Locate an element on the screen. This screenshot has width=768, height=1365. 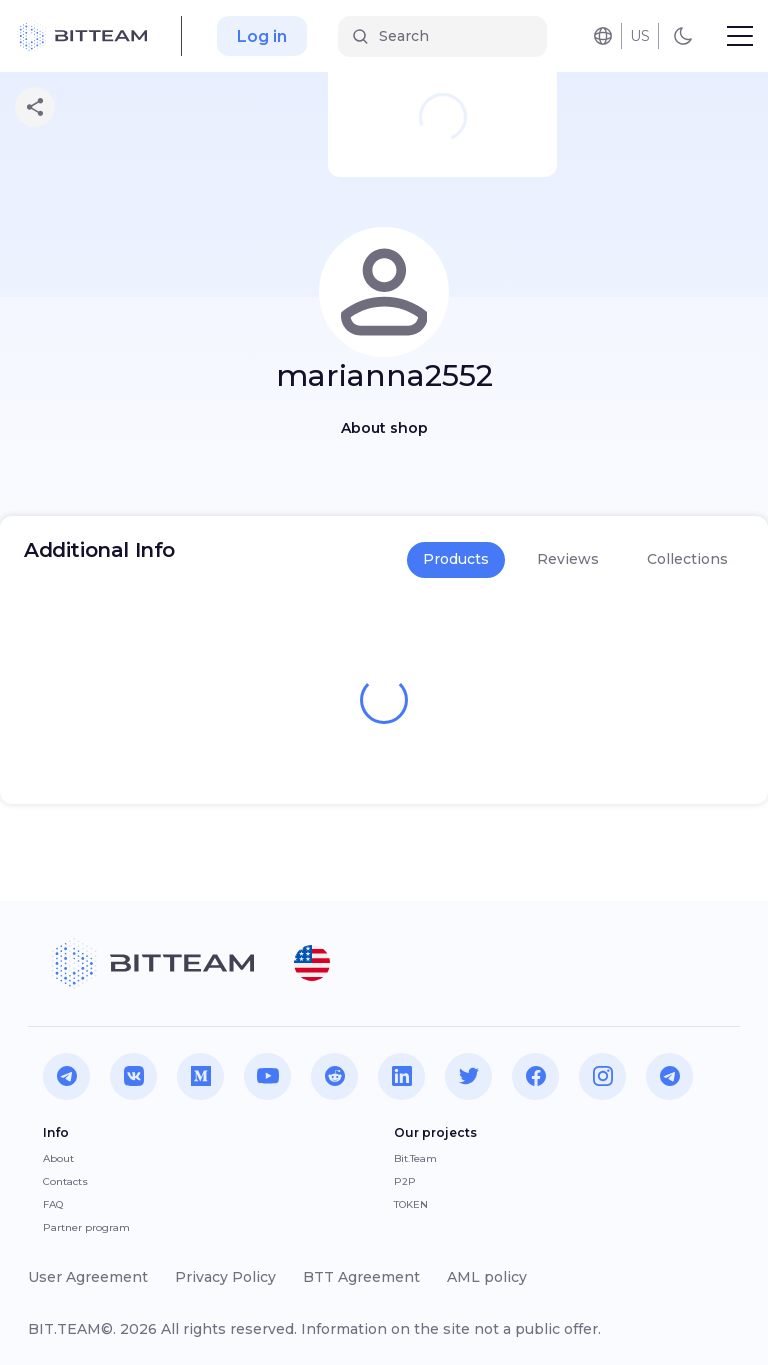
User Agreement is located at coordinates (88, 1277).